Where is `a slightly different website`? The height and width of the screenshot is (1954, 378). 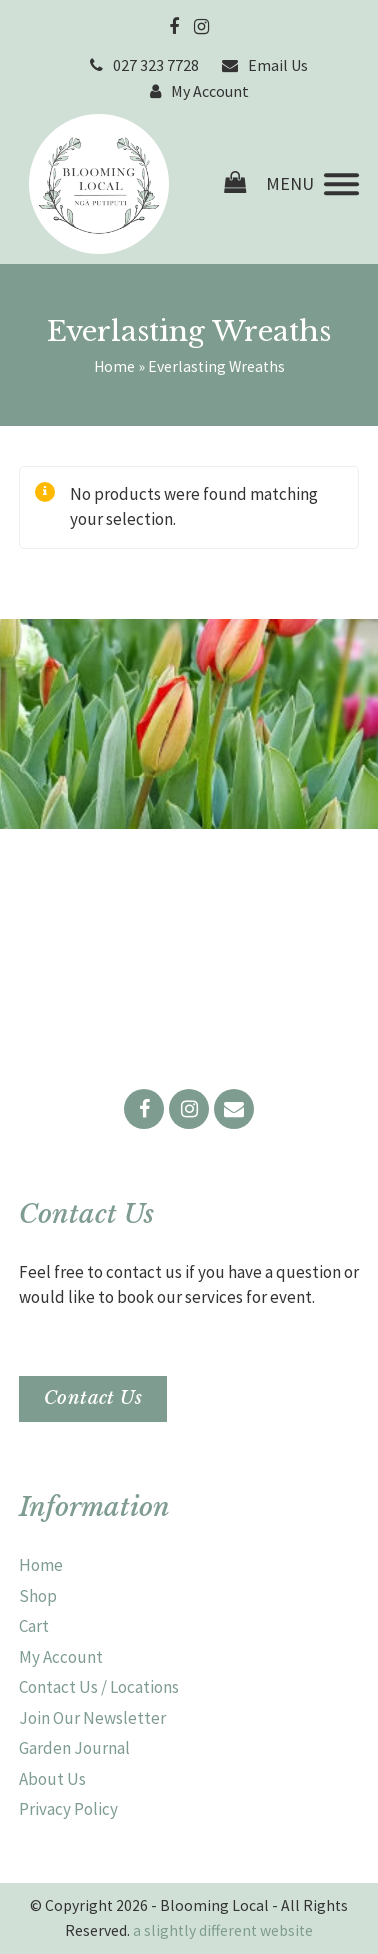
a slightly different website is located at coordinates (223, 1930).